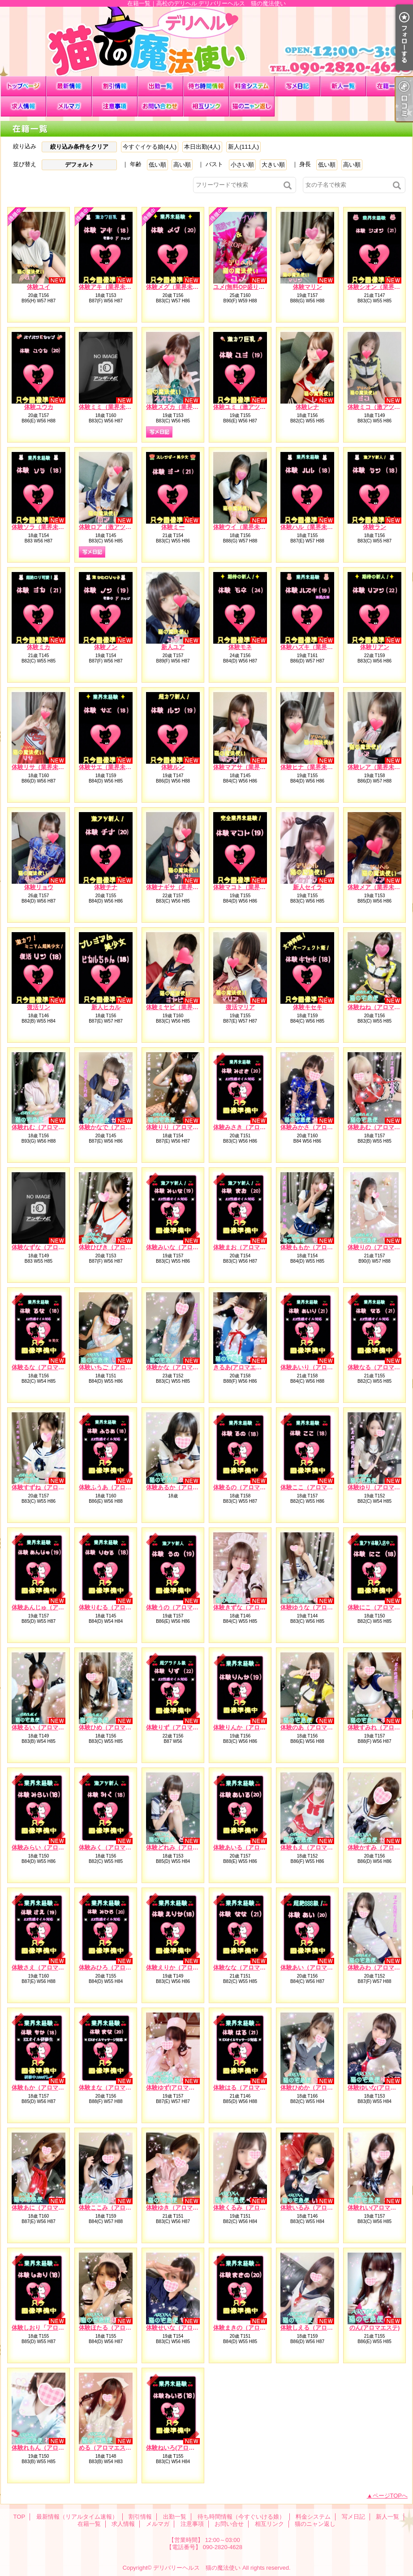 The image size is (413, 2576). Describe the element at coordinates (240, 647) in the screenshot. I see `体験モネ` at that location.